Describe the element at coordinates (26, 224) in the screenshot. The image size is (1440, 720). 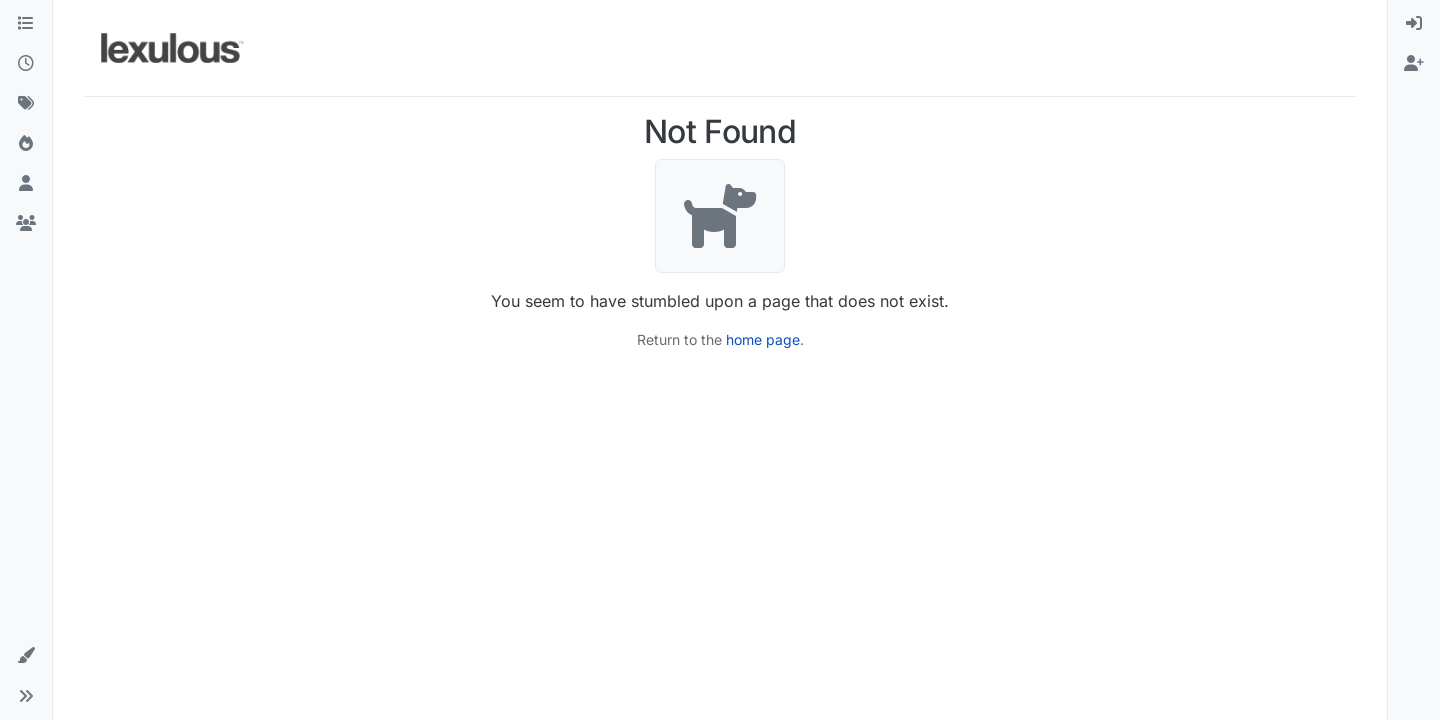
I see `[Groups]` at that location.